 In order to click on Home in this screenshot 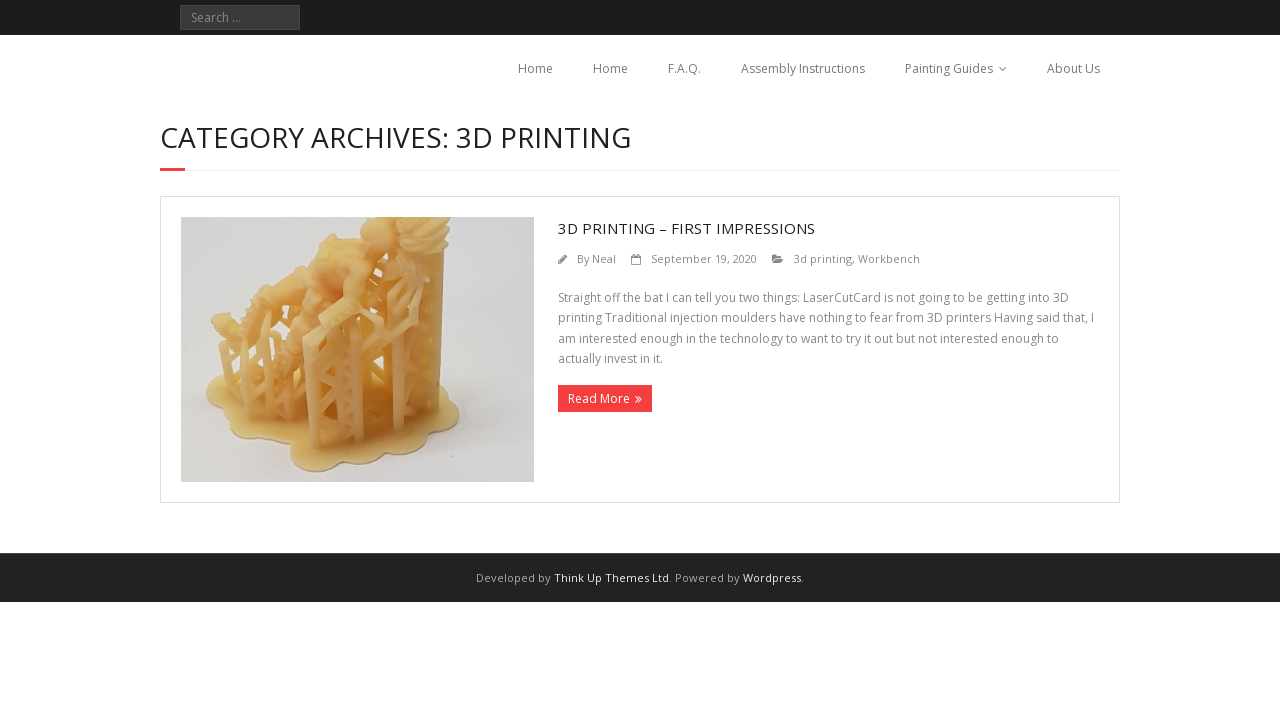, I will do `click(535, 68)`.